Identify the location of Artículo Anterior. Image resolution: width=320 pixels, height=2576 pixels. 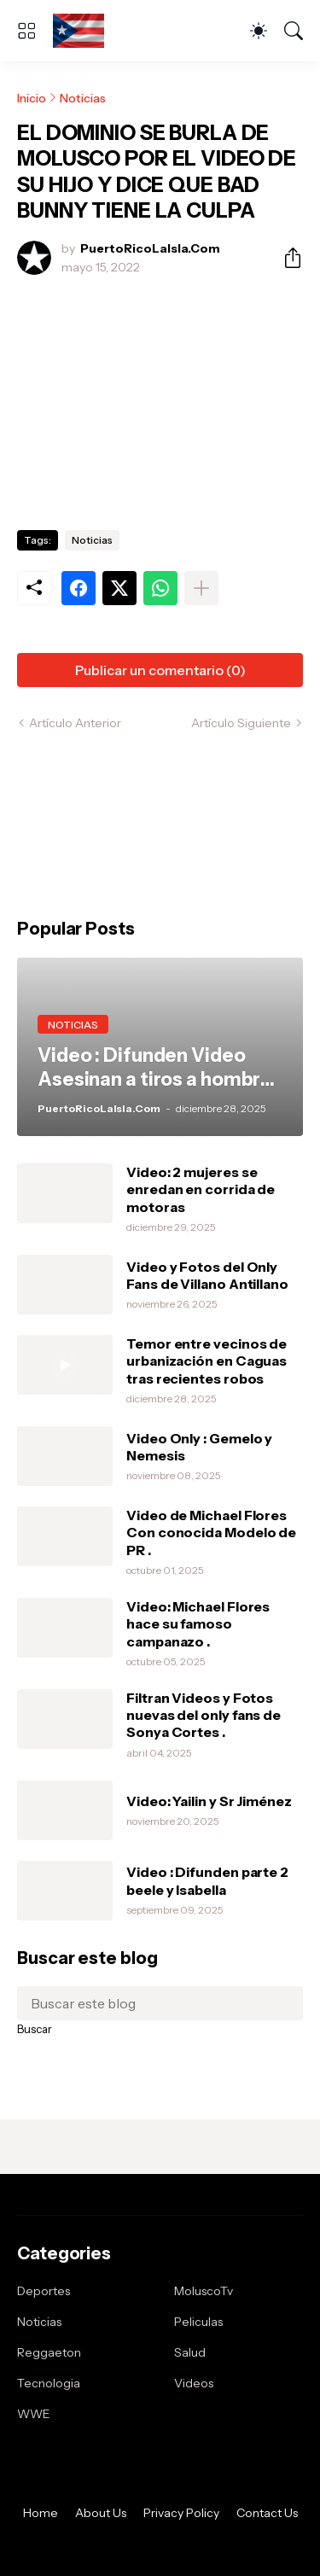
(75, 723).